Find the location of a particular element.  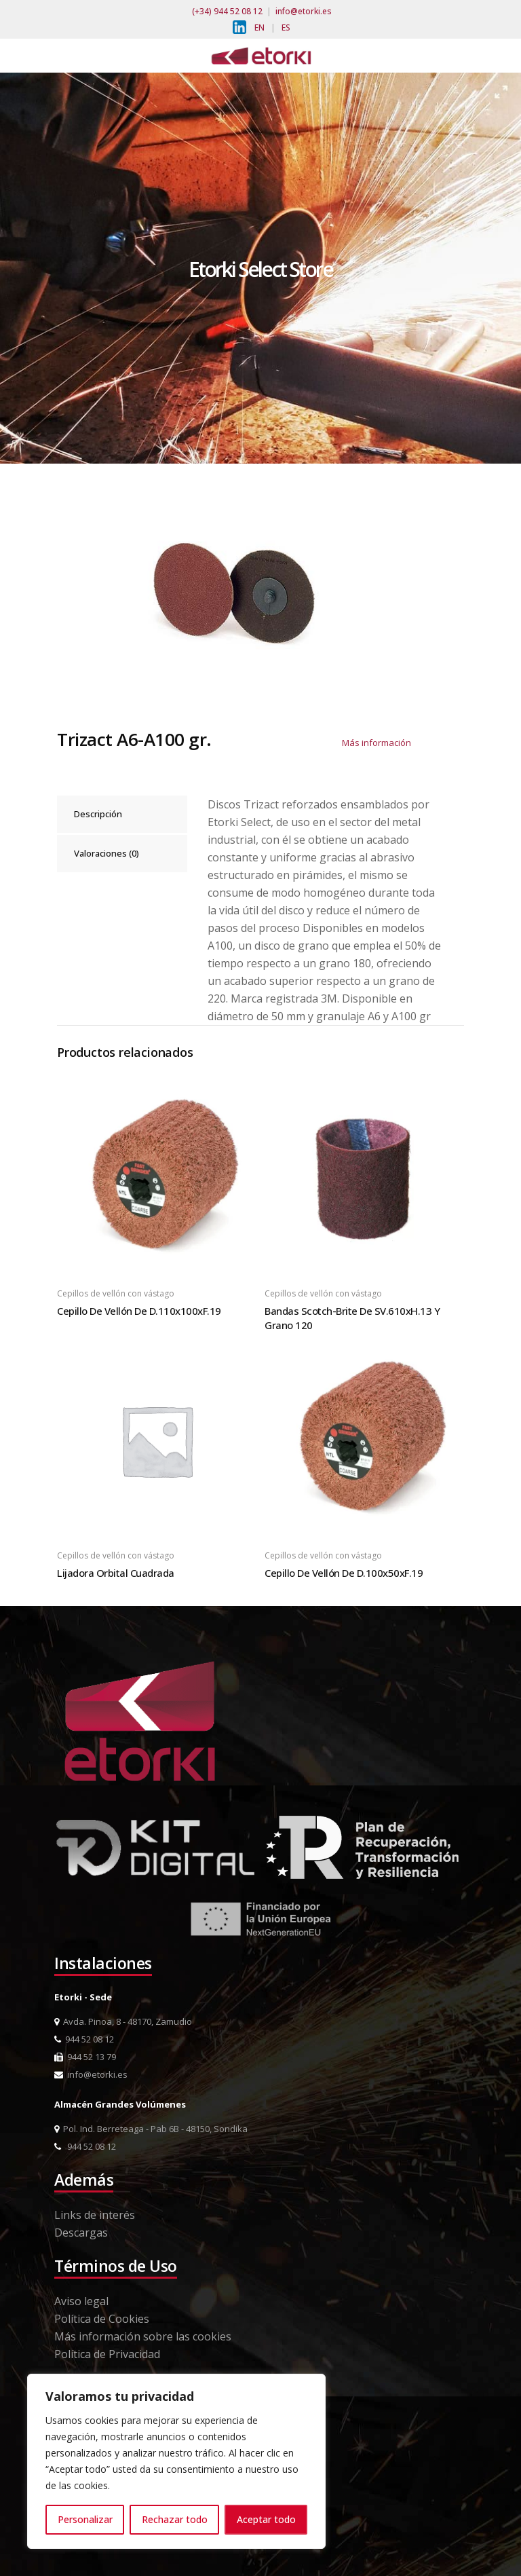

944 52 13 79 is located at coordinates (85, 2057).